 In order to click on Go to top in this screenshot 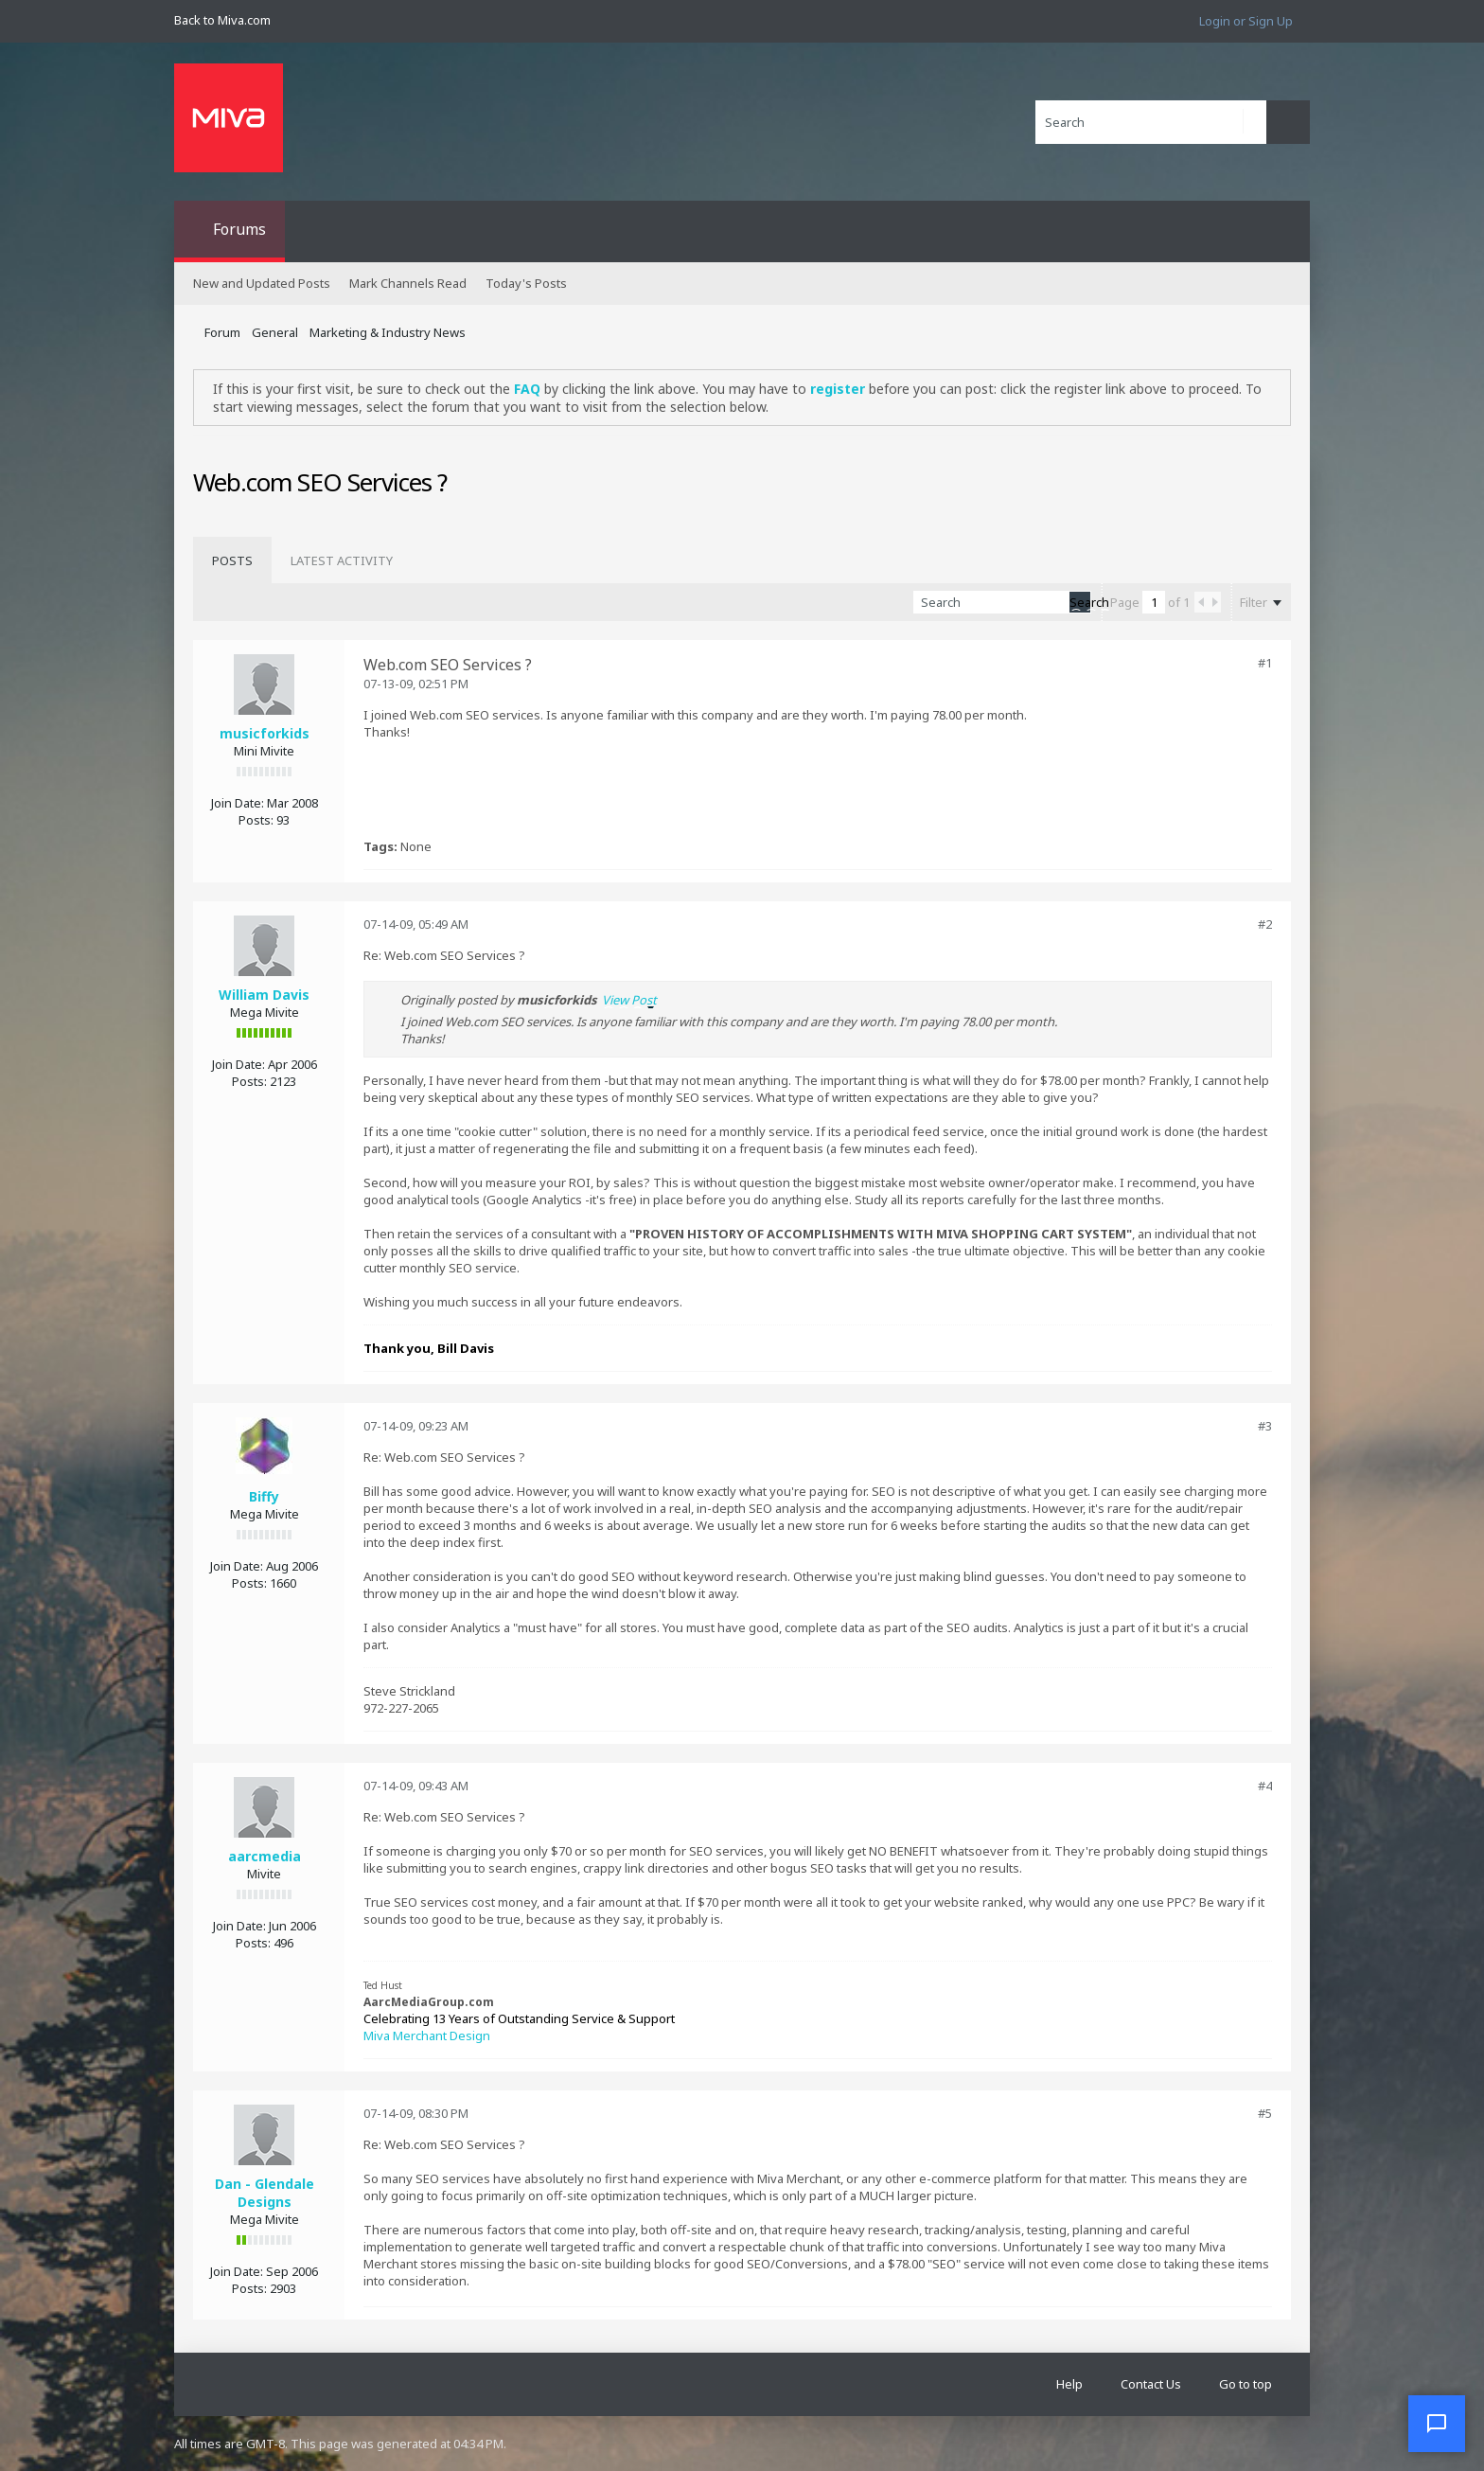, I will do `click(1245, 2383)`.